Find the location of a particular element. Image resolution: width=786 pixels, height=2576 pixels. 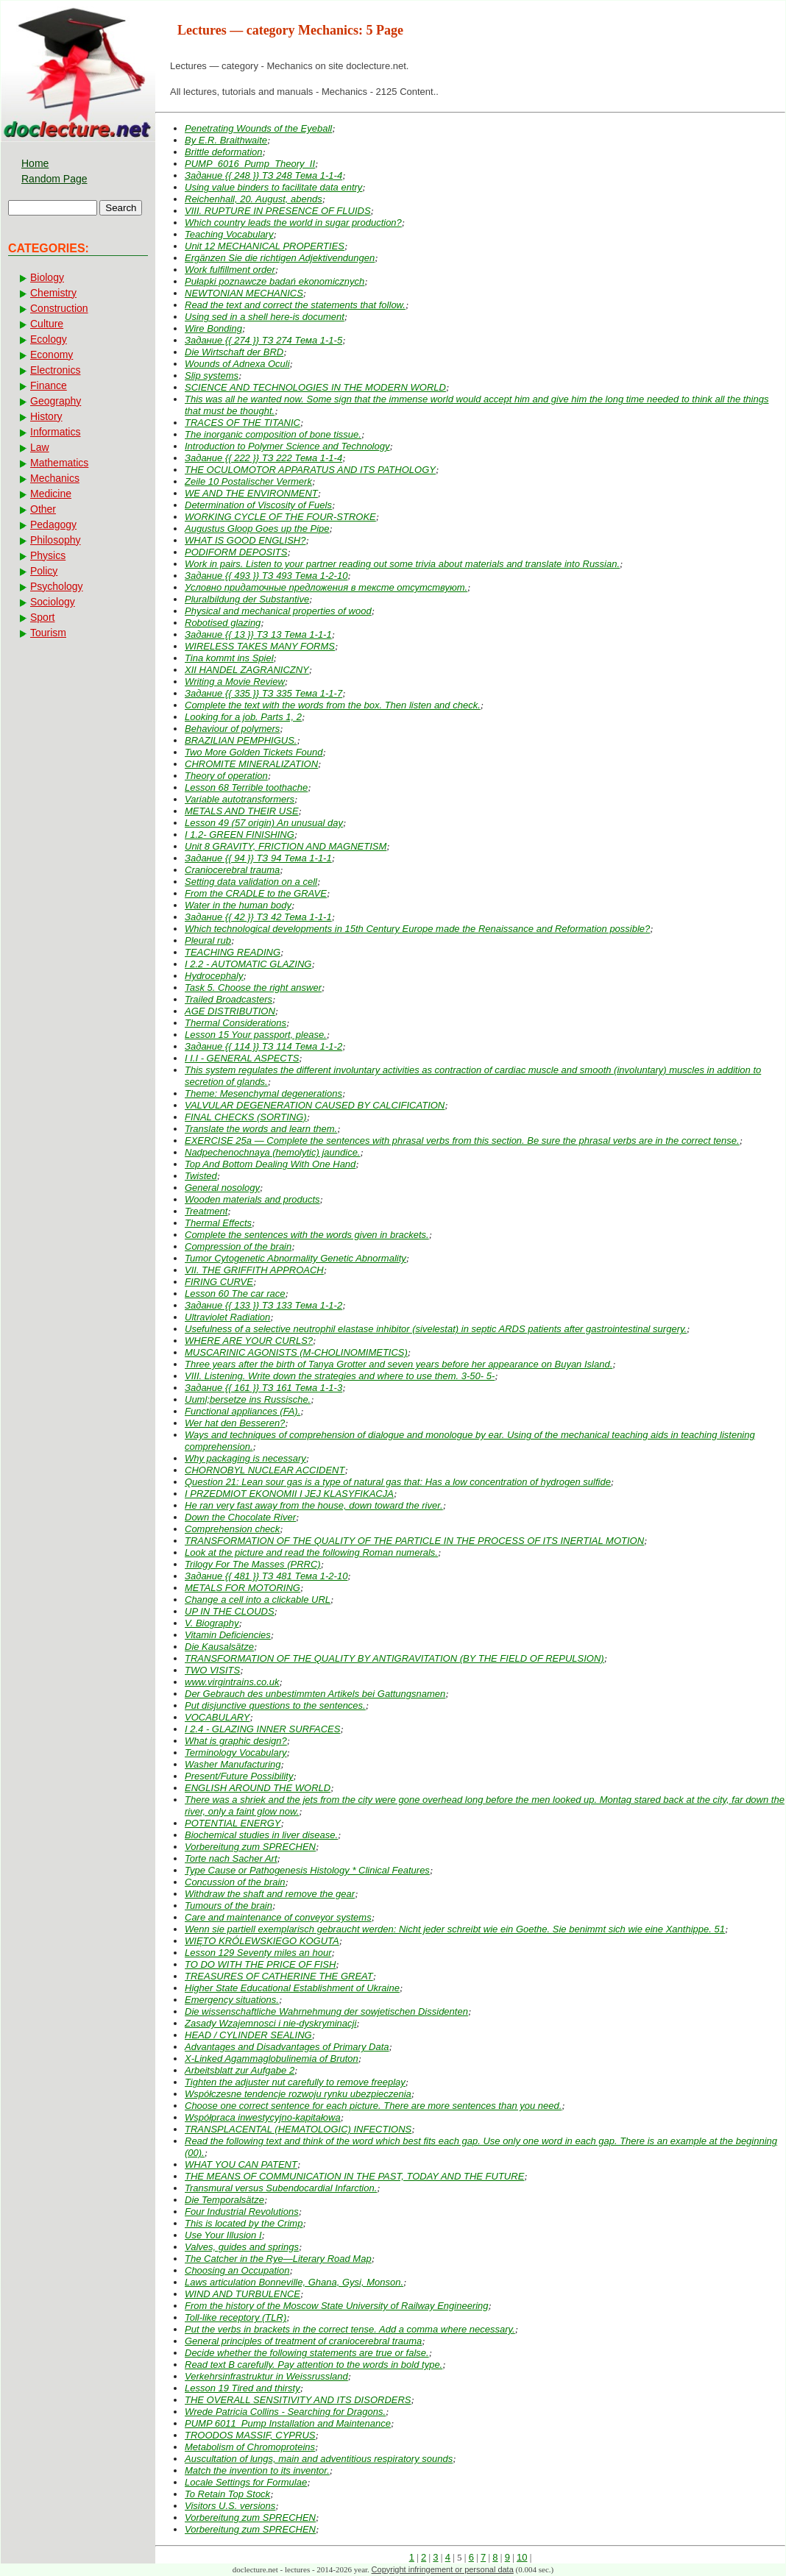

Complete the text with the words from the box. Then listen and check. is located at coordinates (333, 705).